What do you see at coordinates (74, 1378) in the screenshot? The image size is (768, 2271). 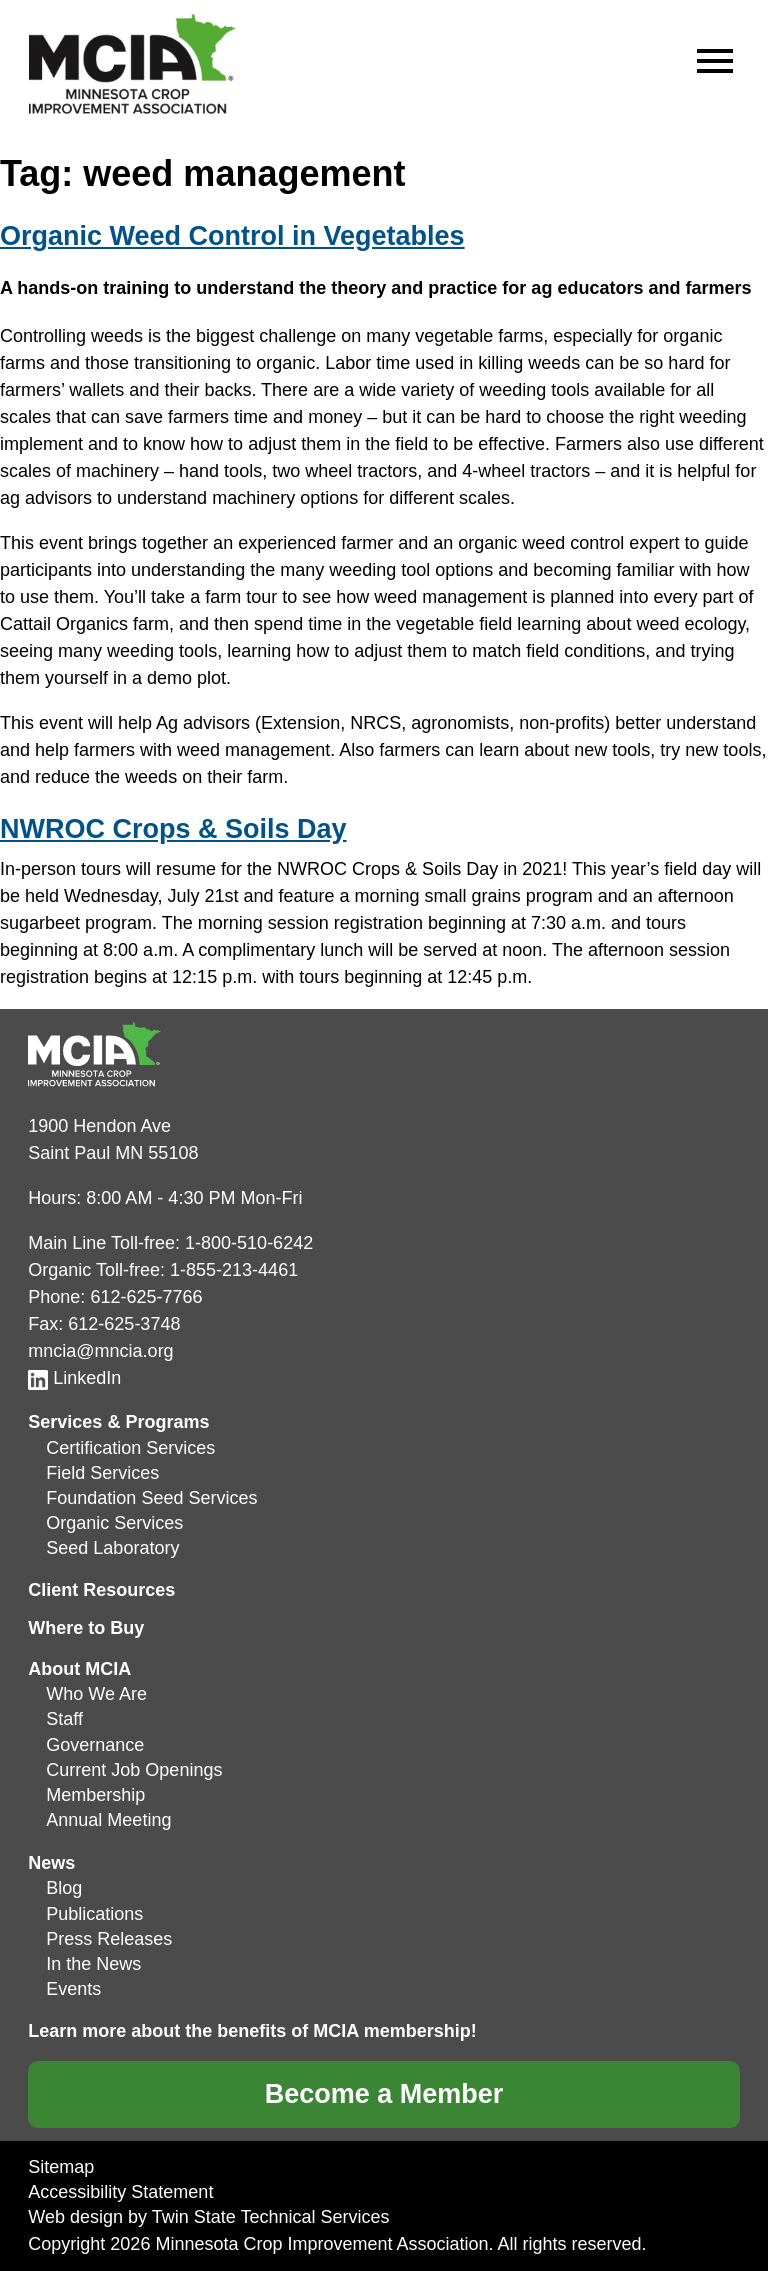 I see `LinkedIn` at bounding box center [74, 1378].